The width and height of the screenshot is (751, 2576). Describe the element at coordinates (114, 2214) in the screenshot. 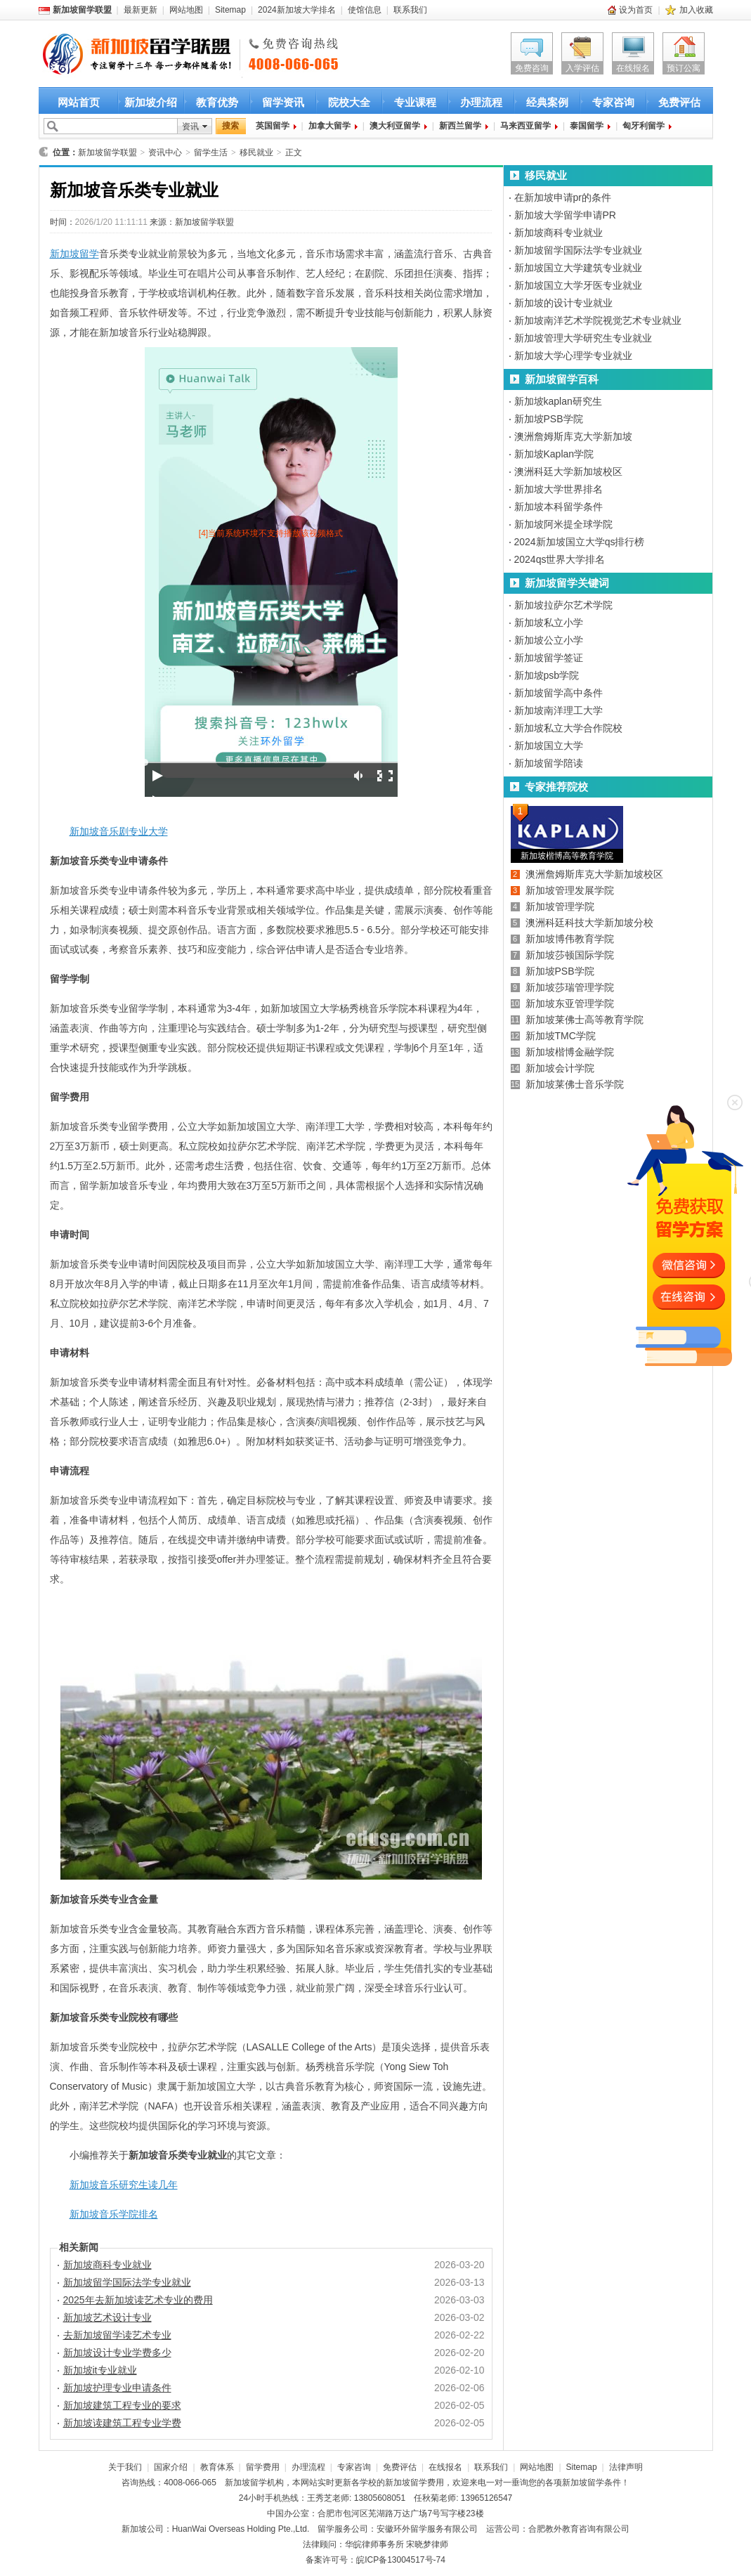

I see `新加坡音乐学院排名` at that location.